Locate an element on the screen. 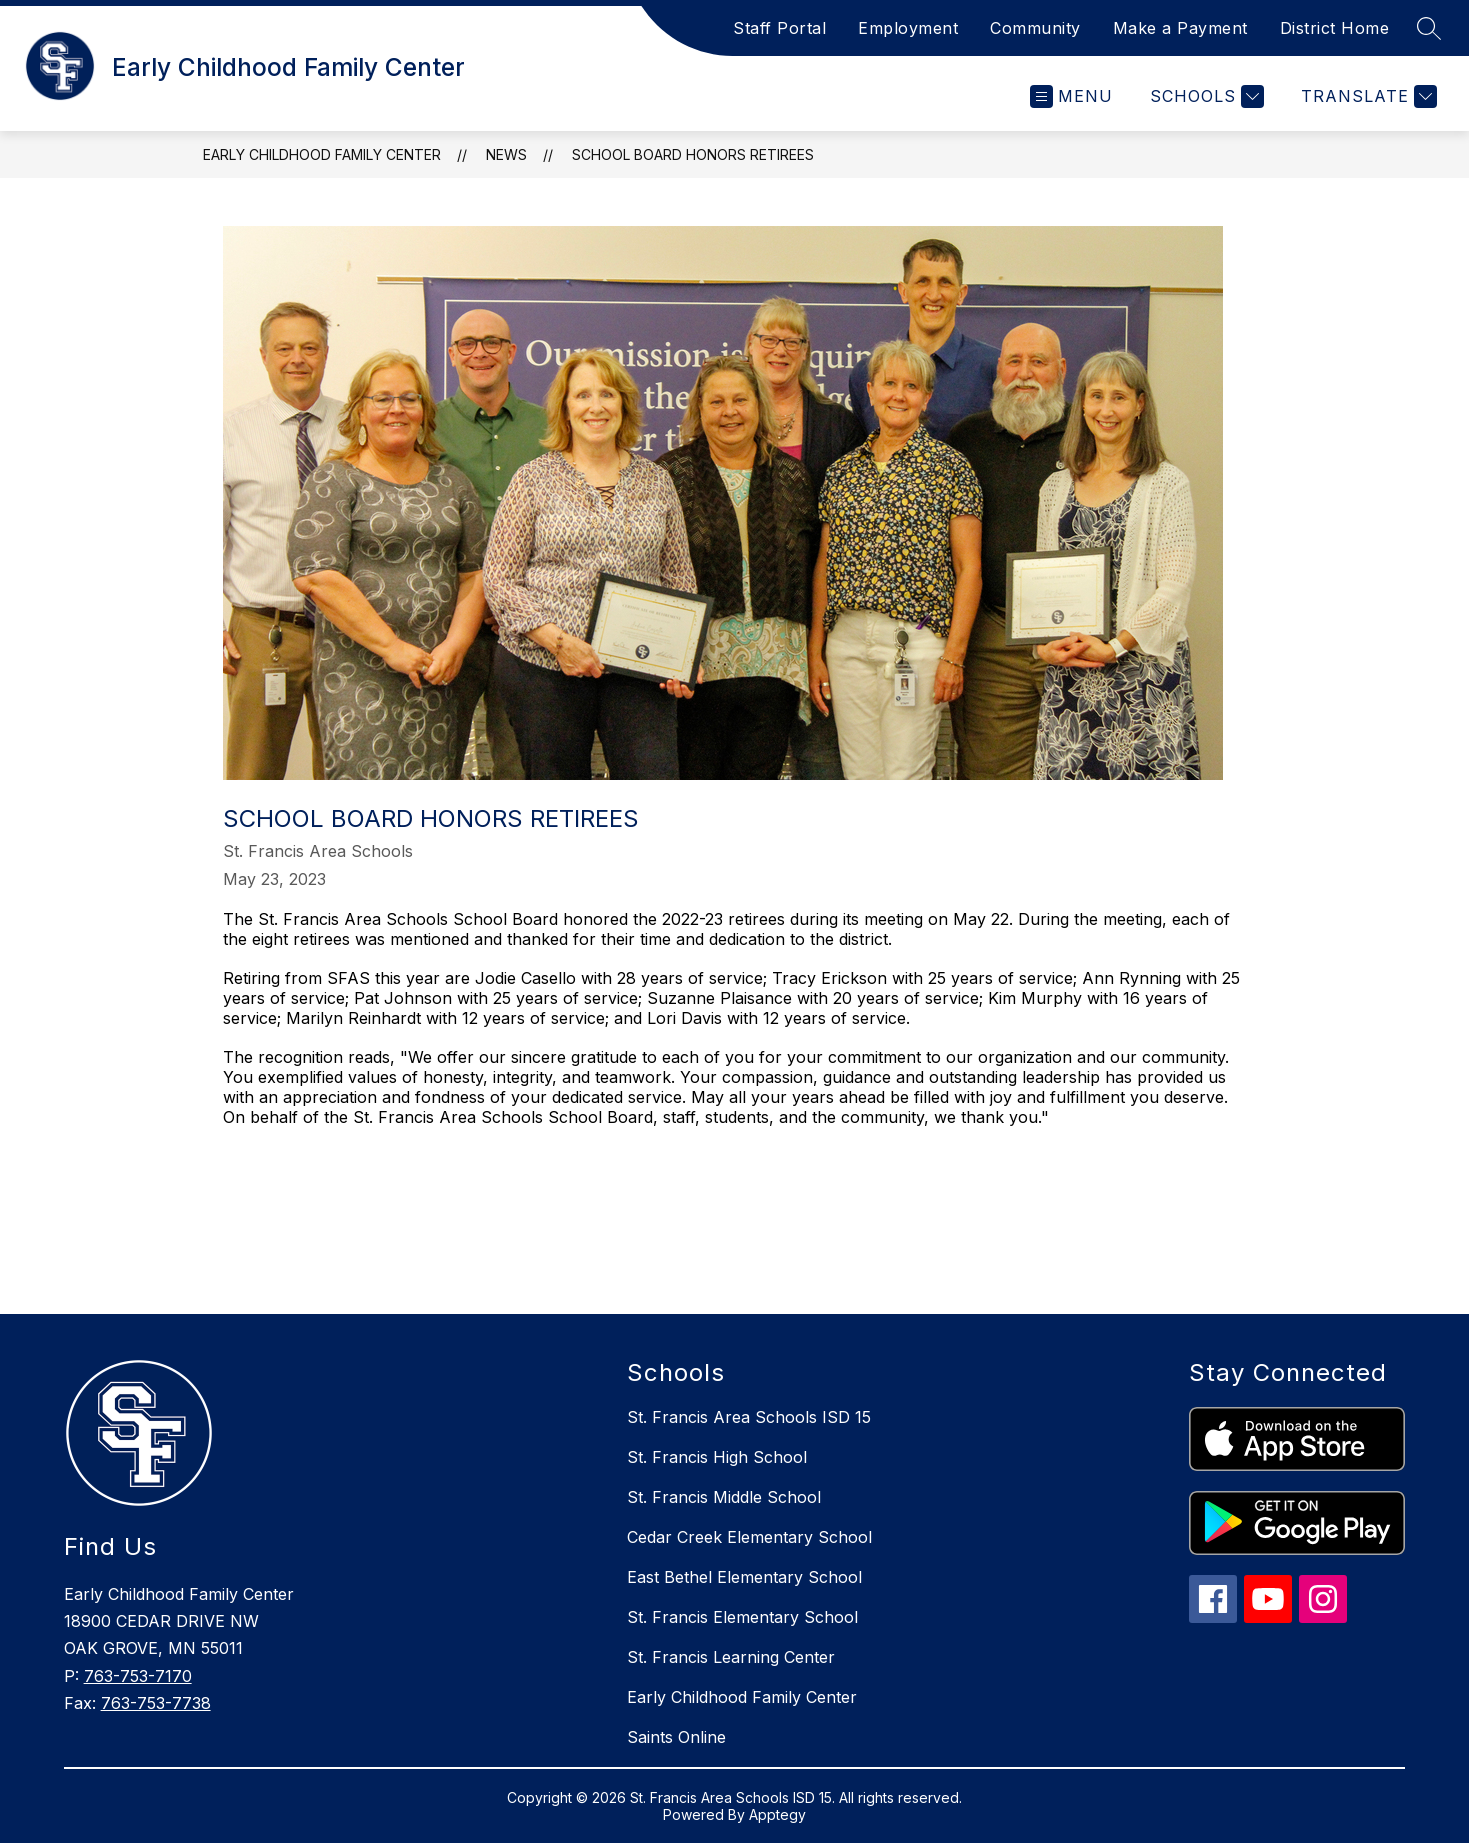  St. Francis Middle School is located at coordinates (724, 1497).